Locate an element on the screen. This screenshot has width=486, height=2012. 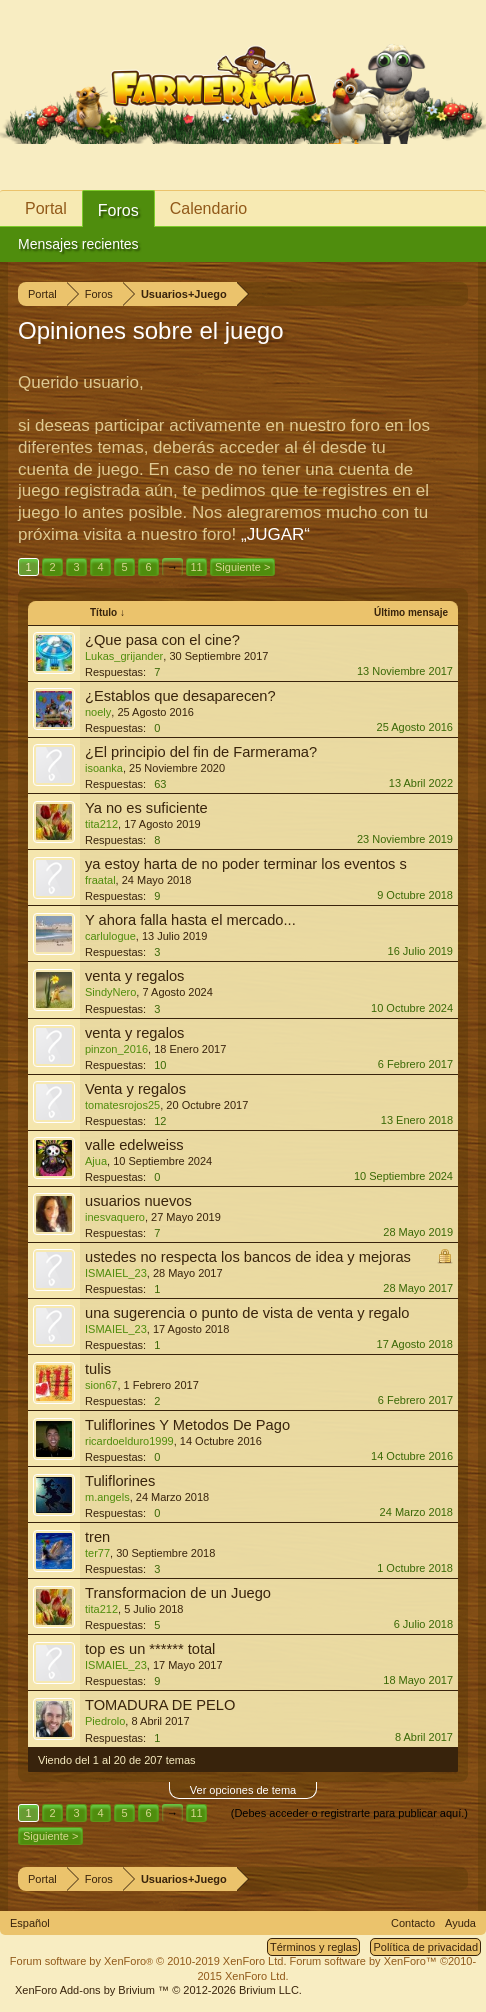
Ya no es suficiente is located at coordinates (146, 808).